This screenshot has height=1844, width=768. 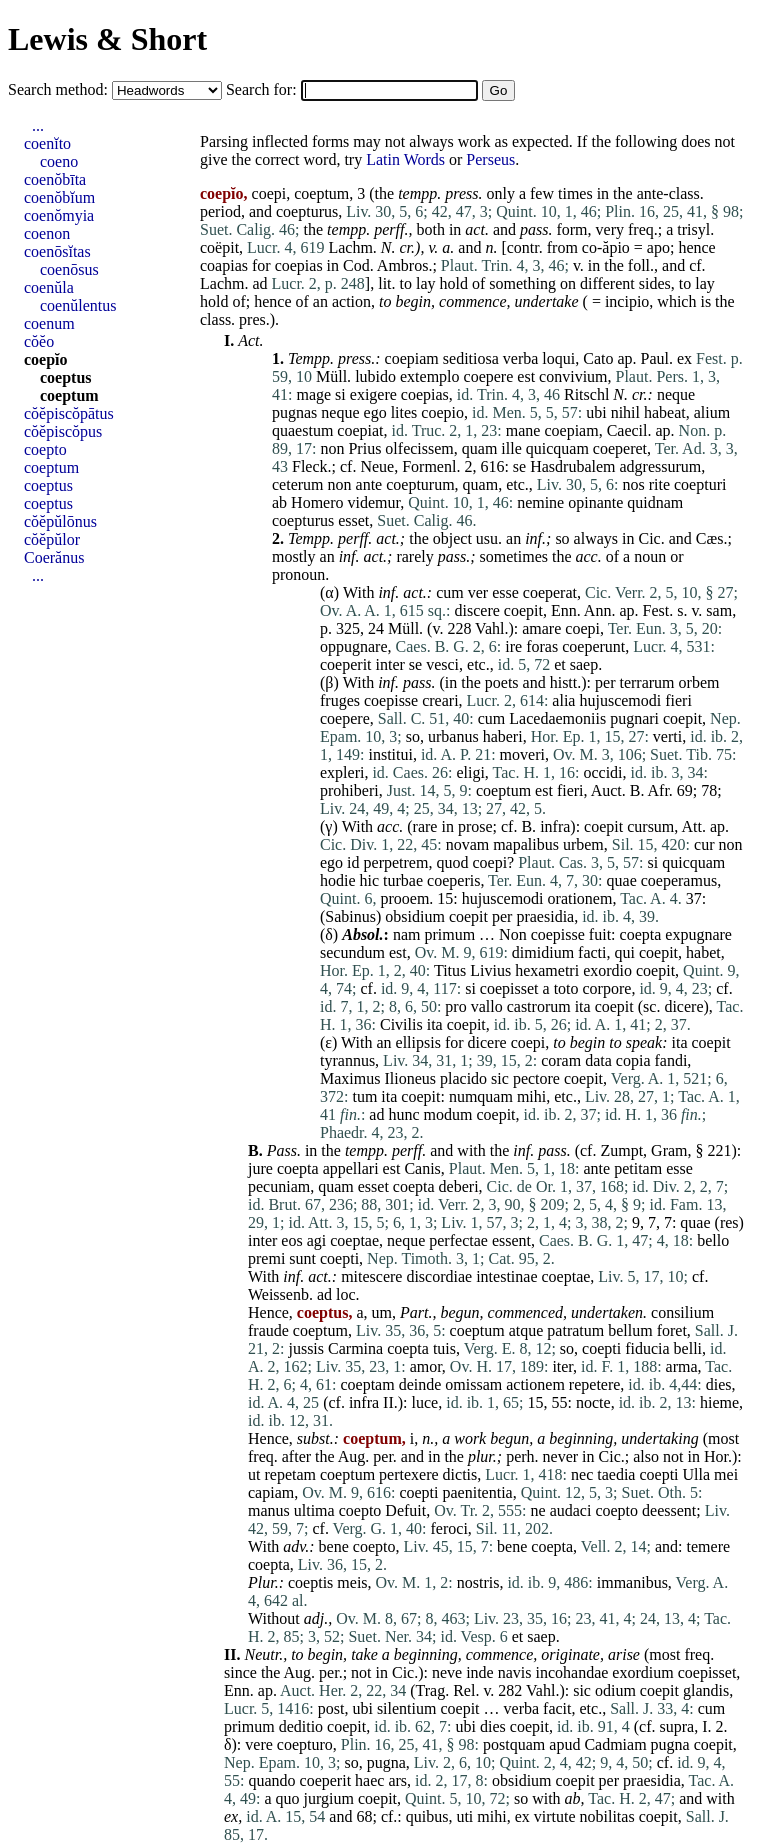 What do you see at coordinates (709, 1546) in the screenshot?
I see `temere` at bounding box center [709, 1546].